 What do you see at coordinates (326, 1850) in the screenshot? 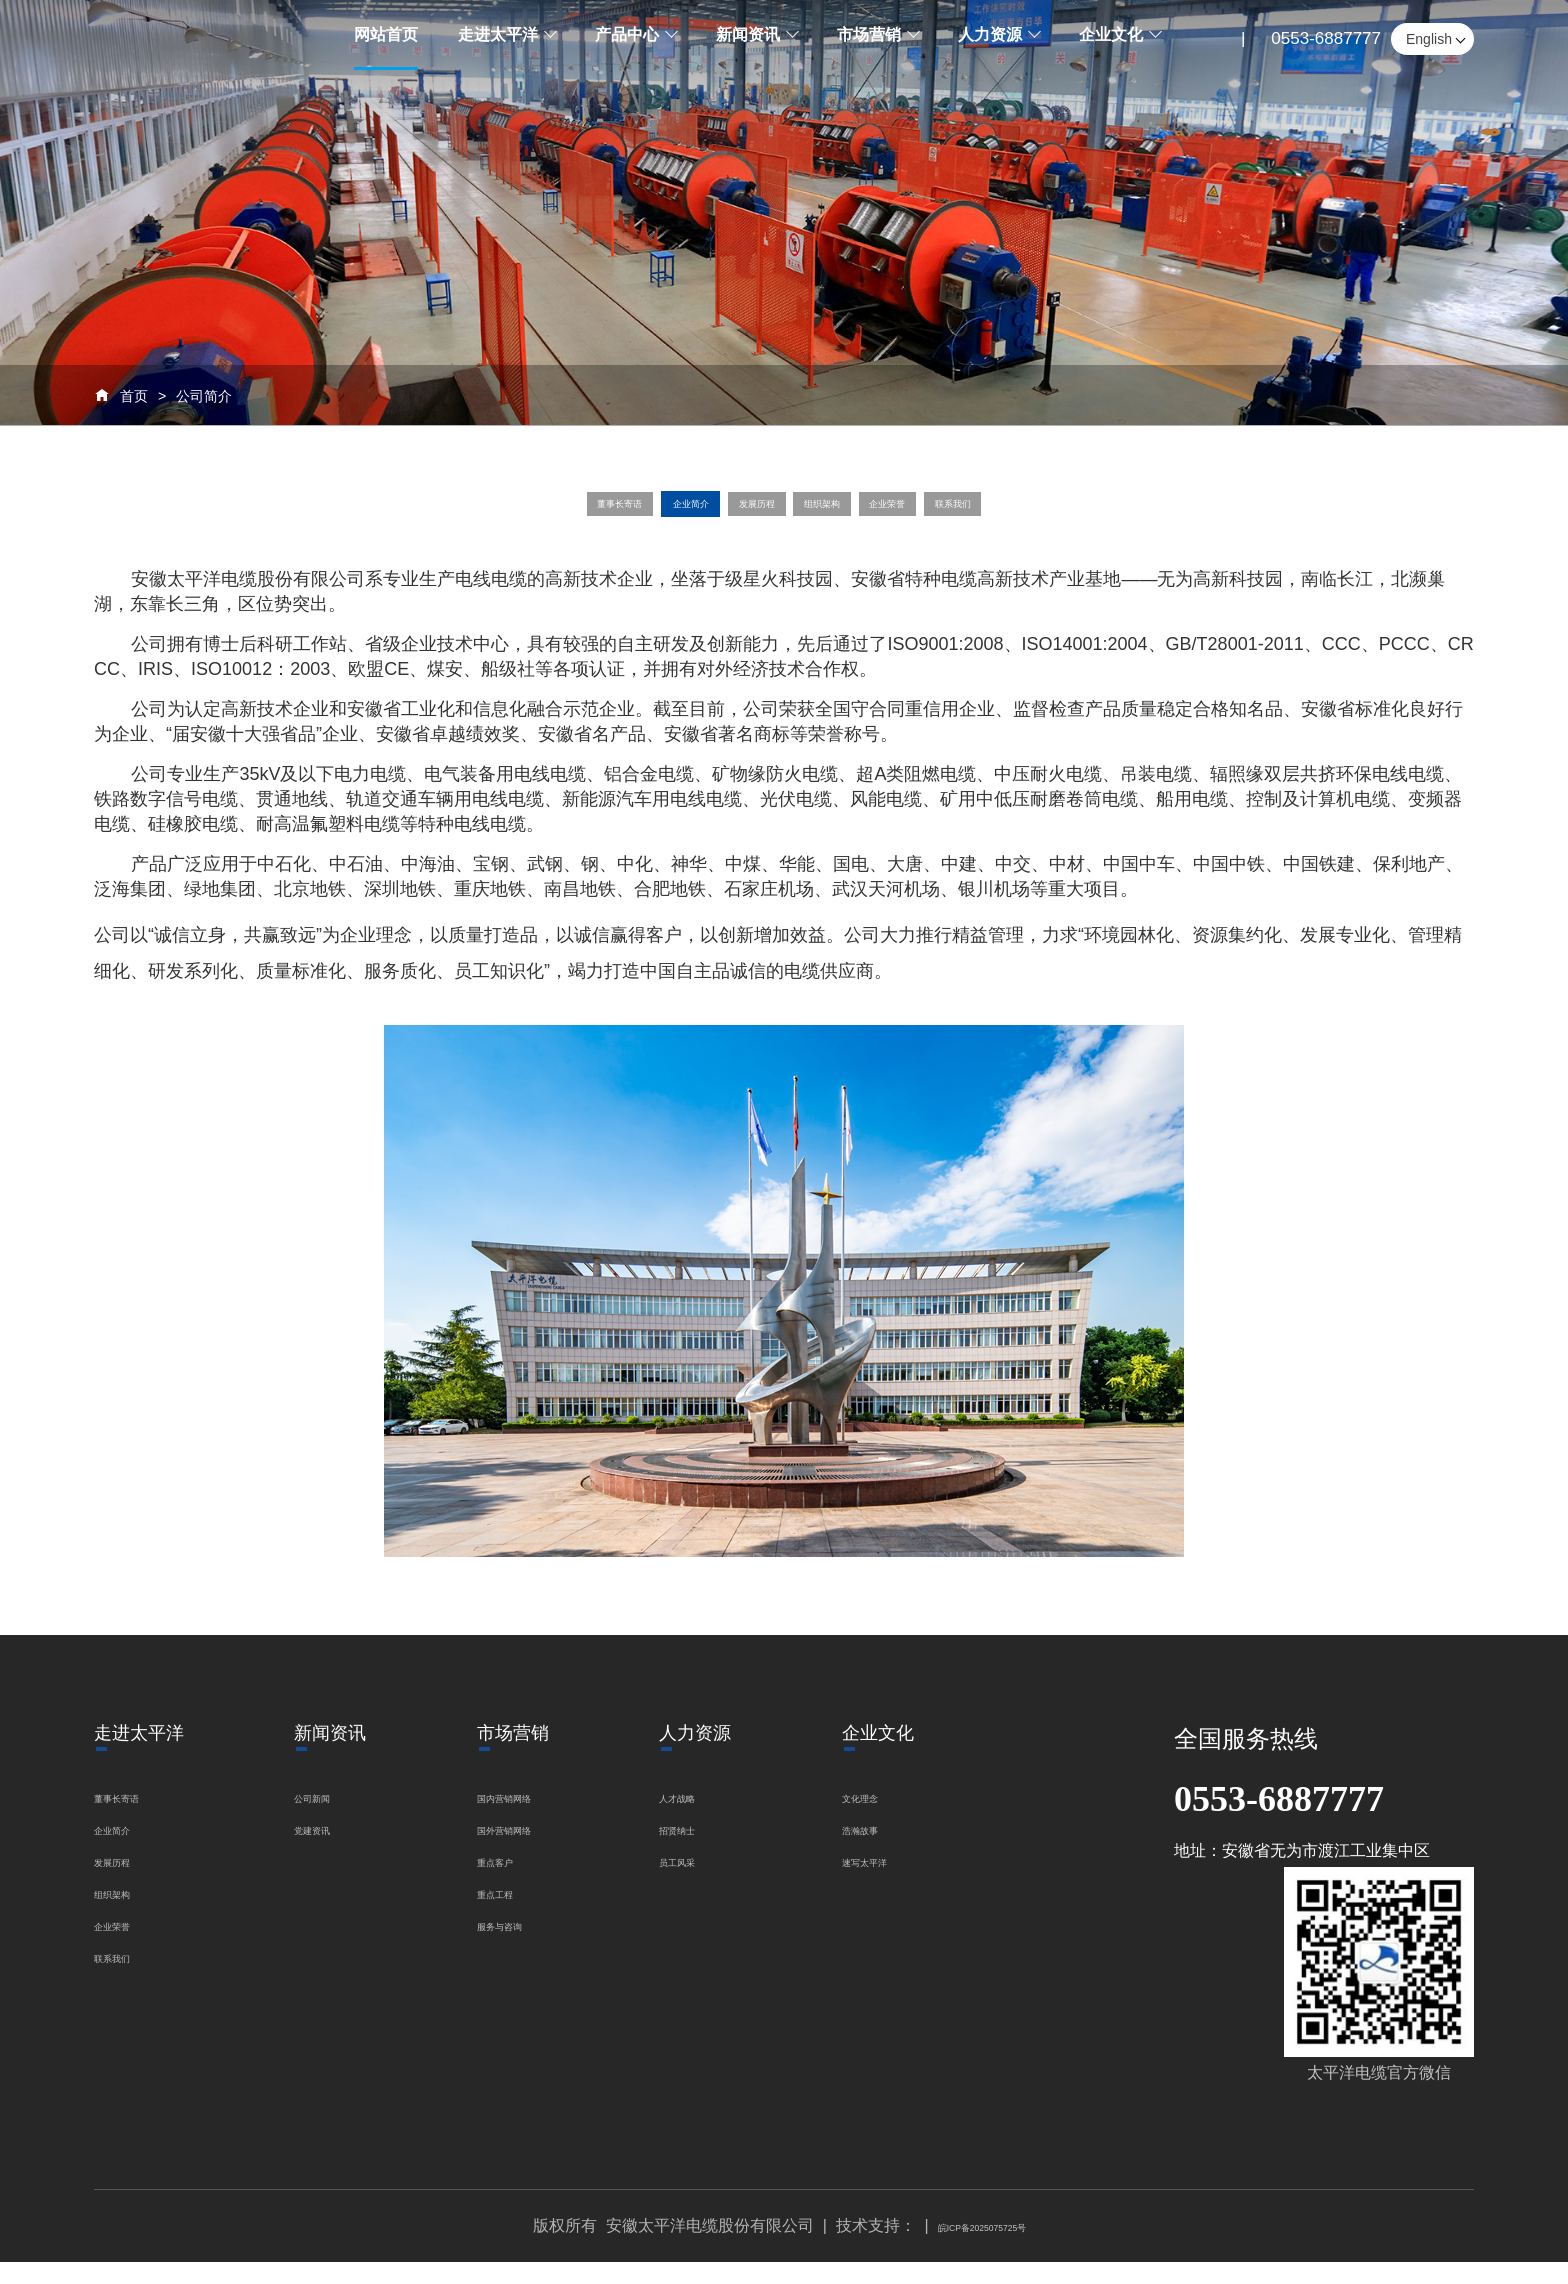
I see `党建资讯` at bounding box center [326, 1850].